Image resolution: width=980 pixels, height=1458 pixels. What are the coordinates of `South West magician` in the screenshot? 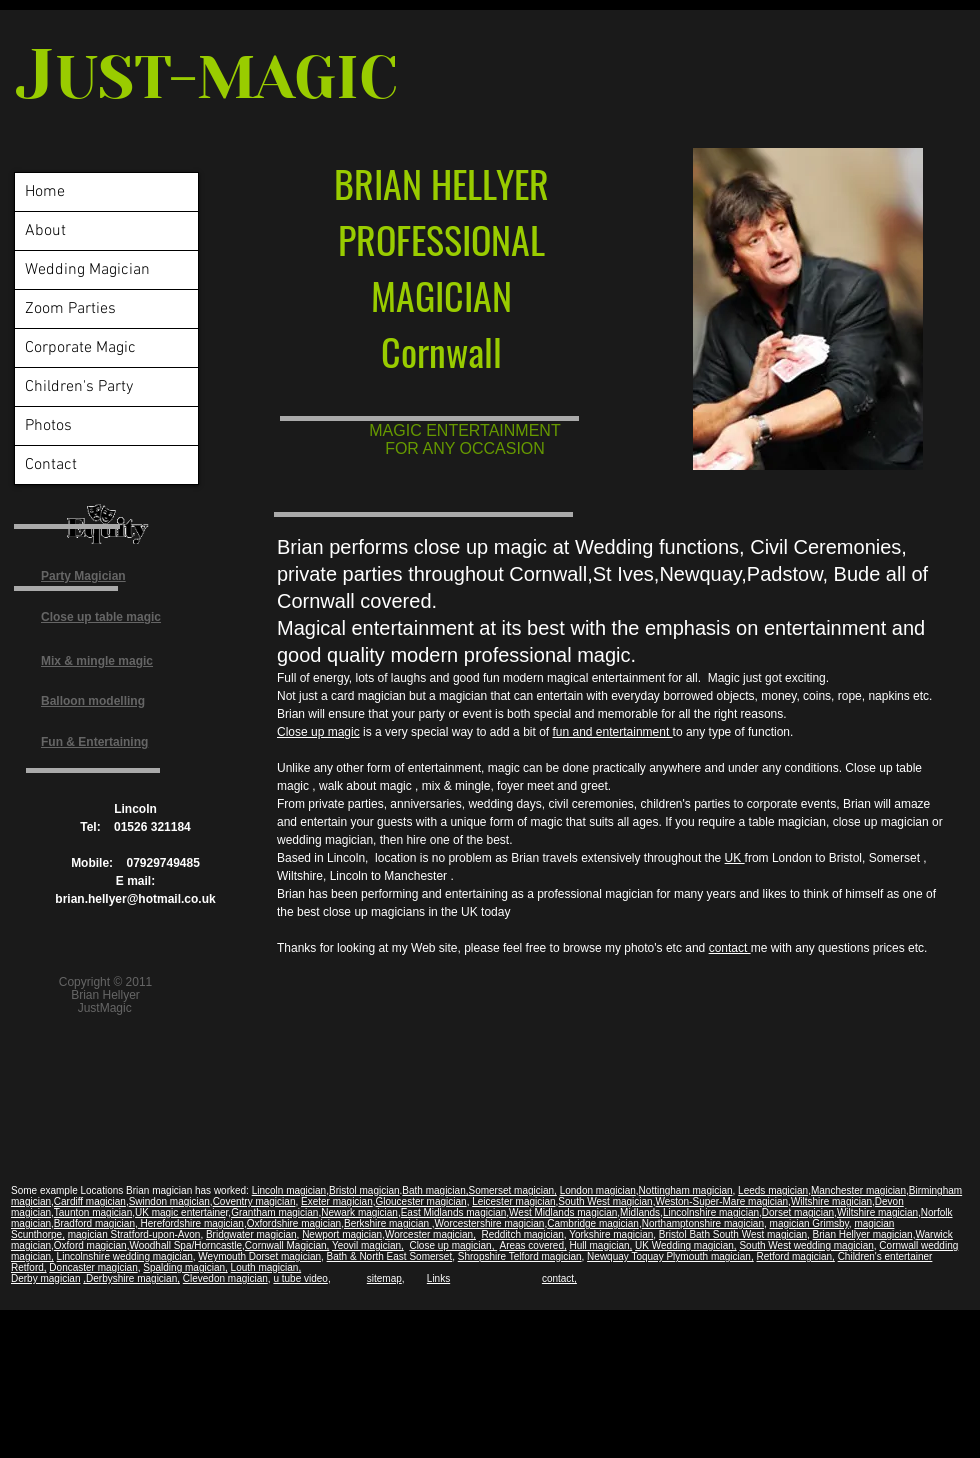 It's located at (605, 1201).